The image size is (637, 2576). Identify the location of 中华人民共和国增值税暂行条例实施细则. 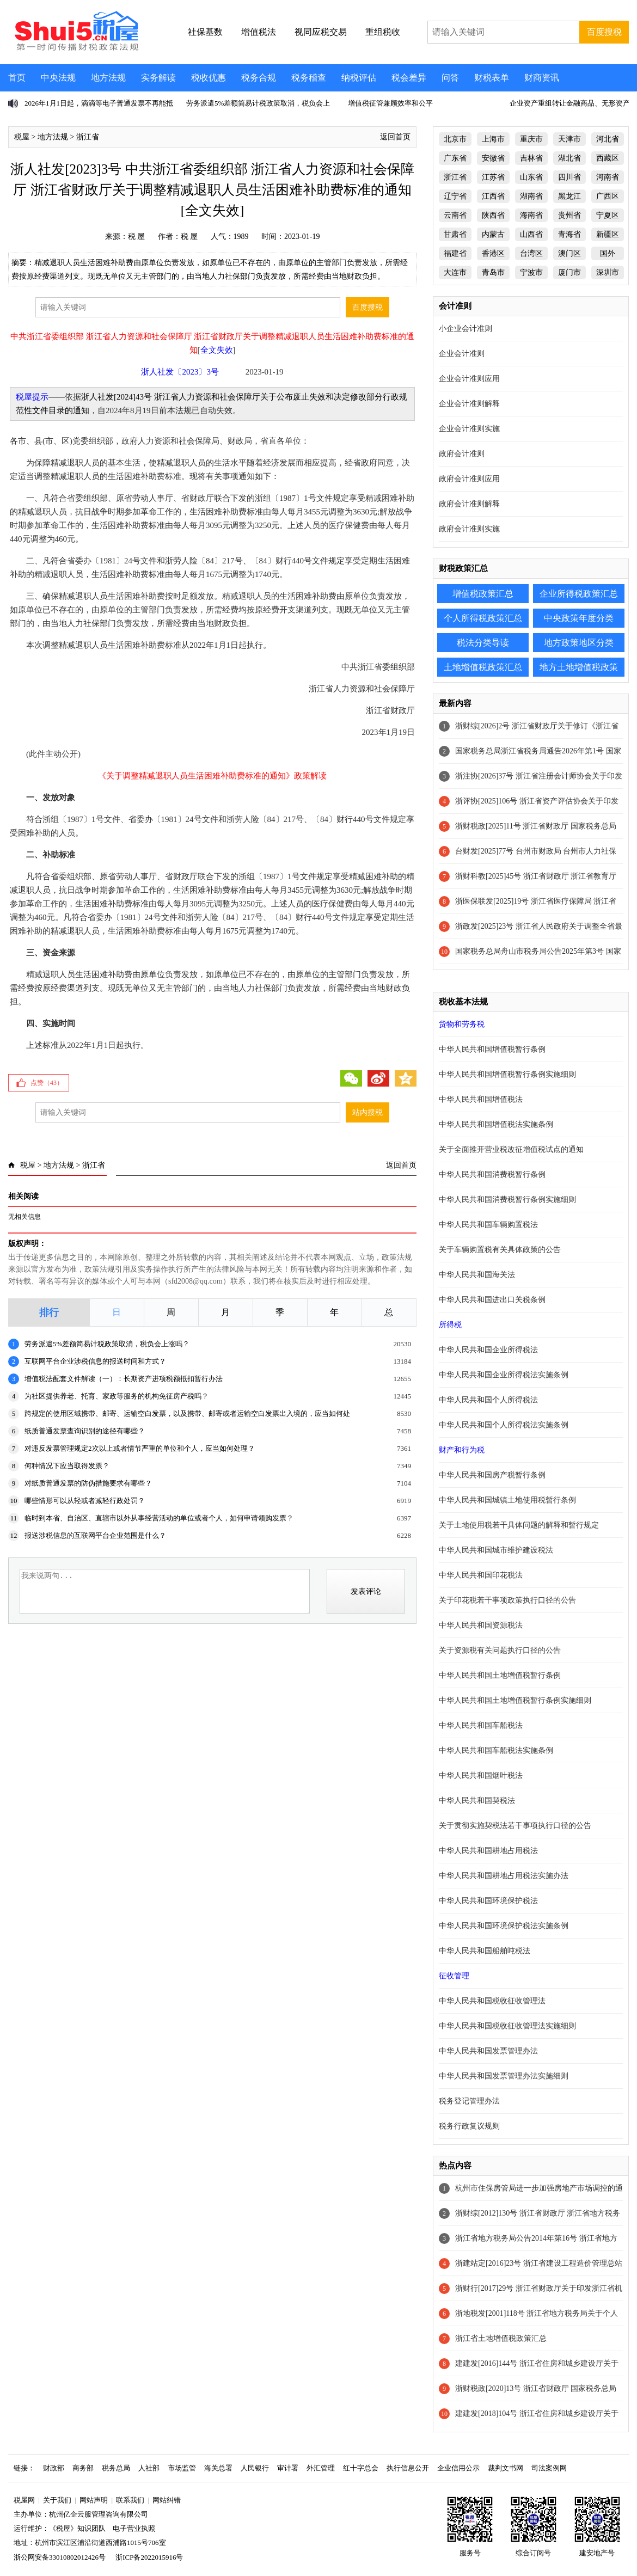
(507, 1074).